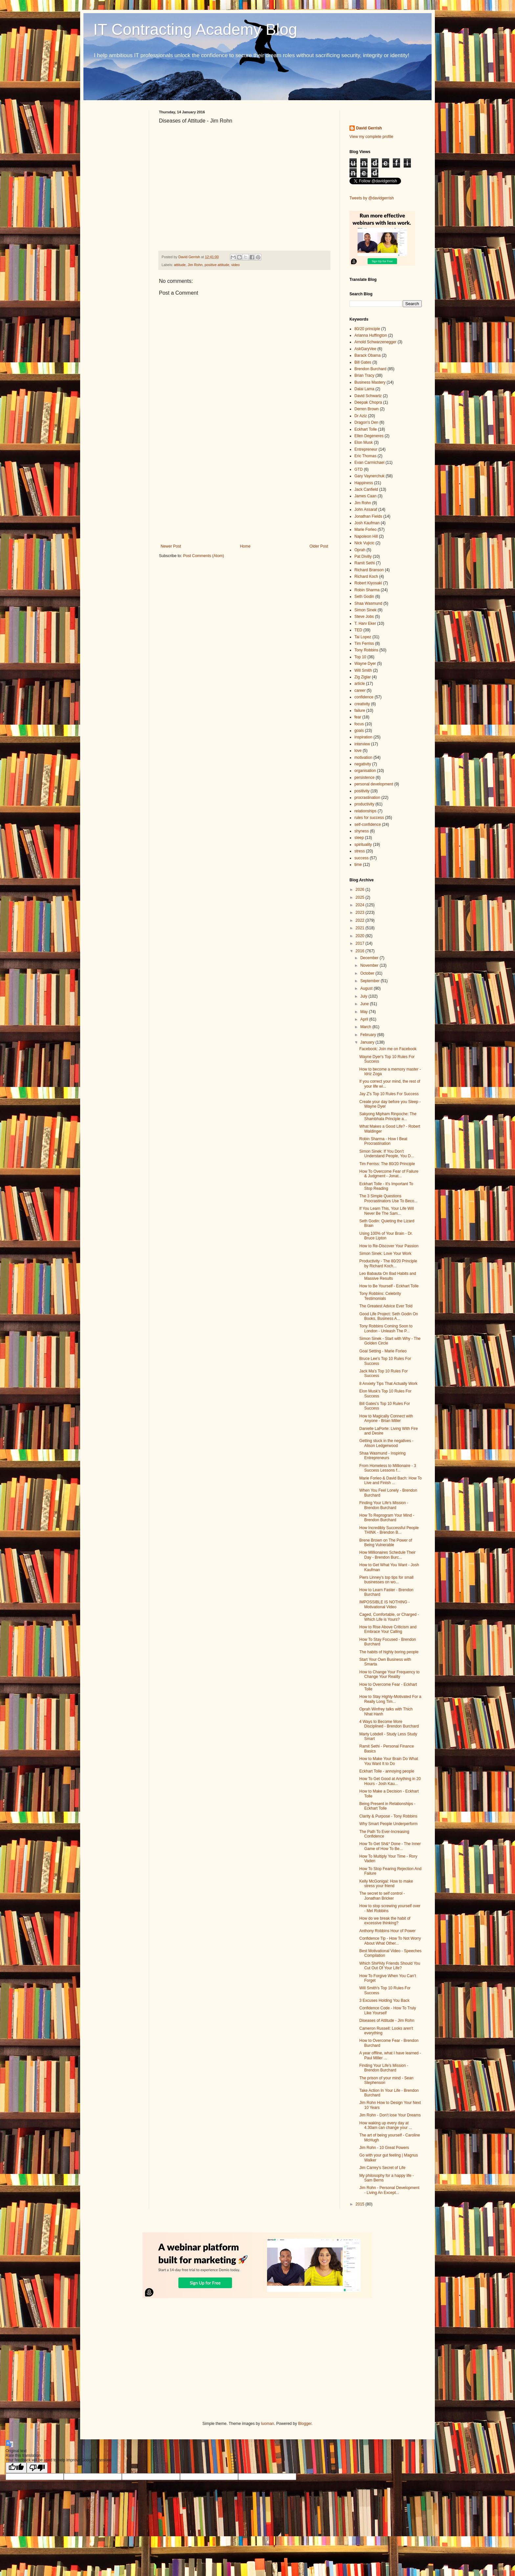 Image resolution: width=515 pixels, height=2576 pixels. What do you see at coordinates (386, 1186) in the screenshot?
I see `Eckhart Tolle - It's Important To Stop Reading` at bounding box center [386, 1186].